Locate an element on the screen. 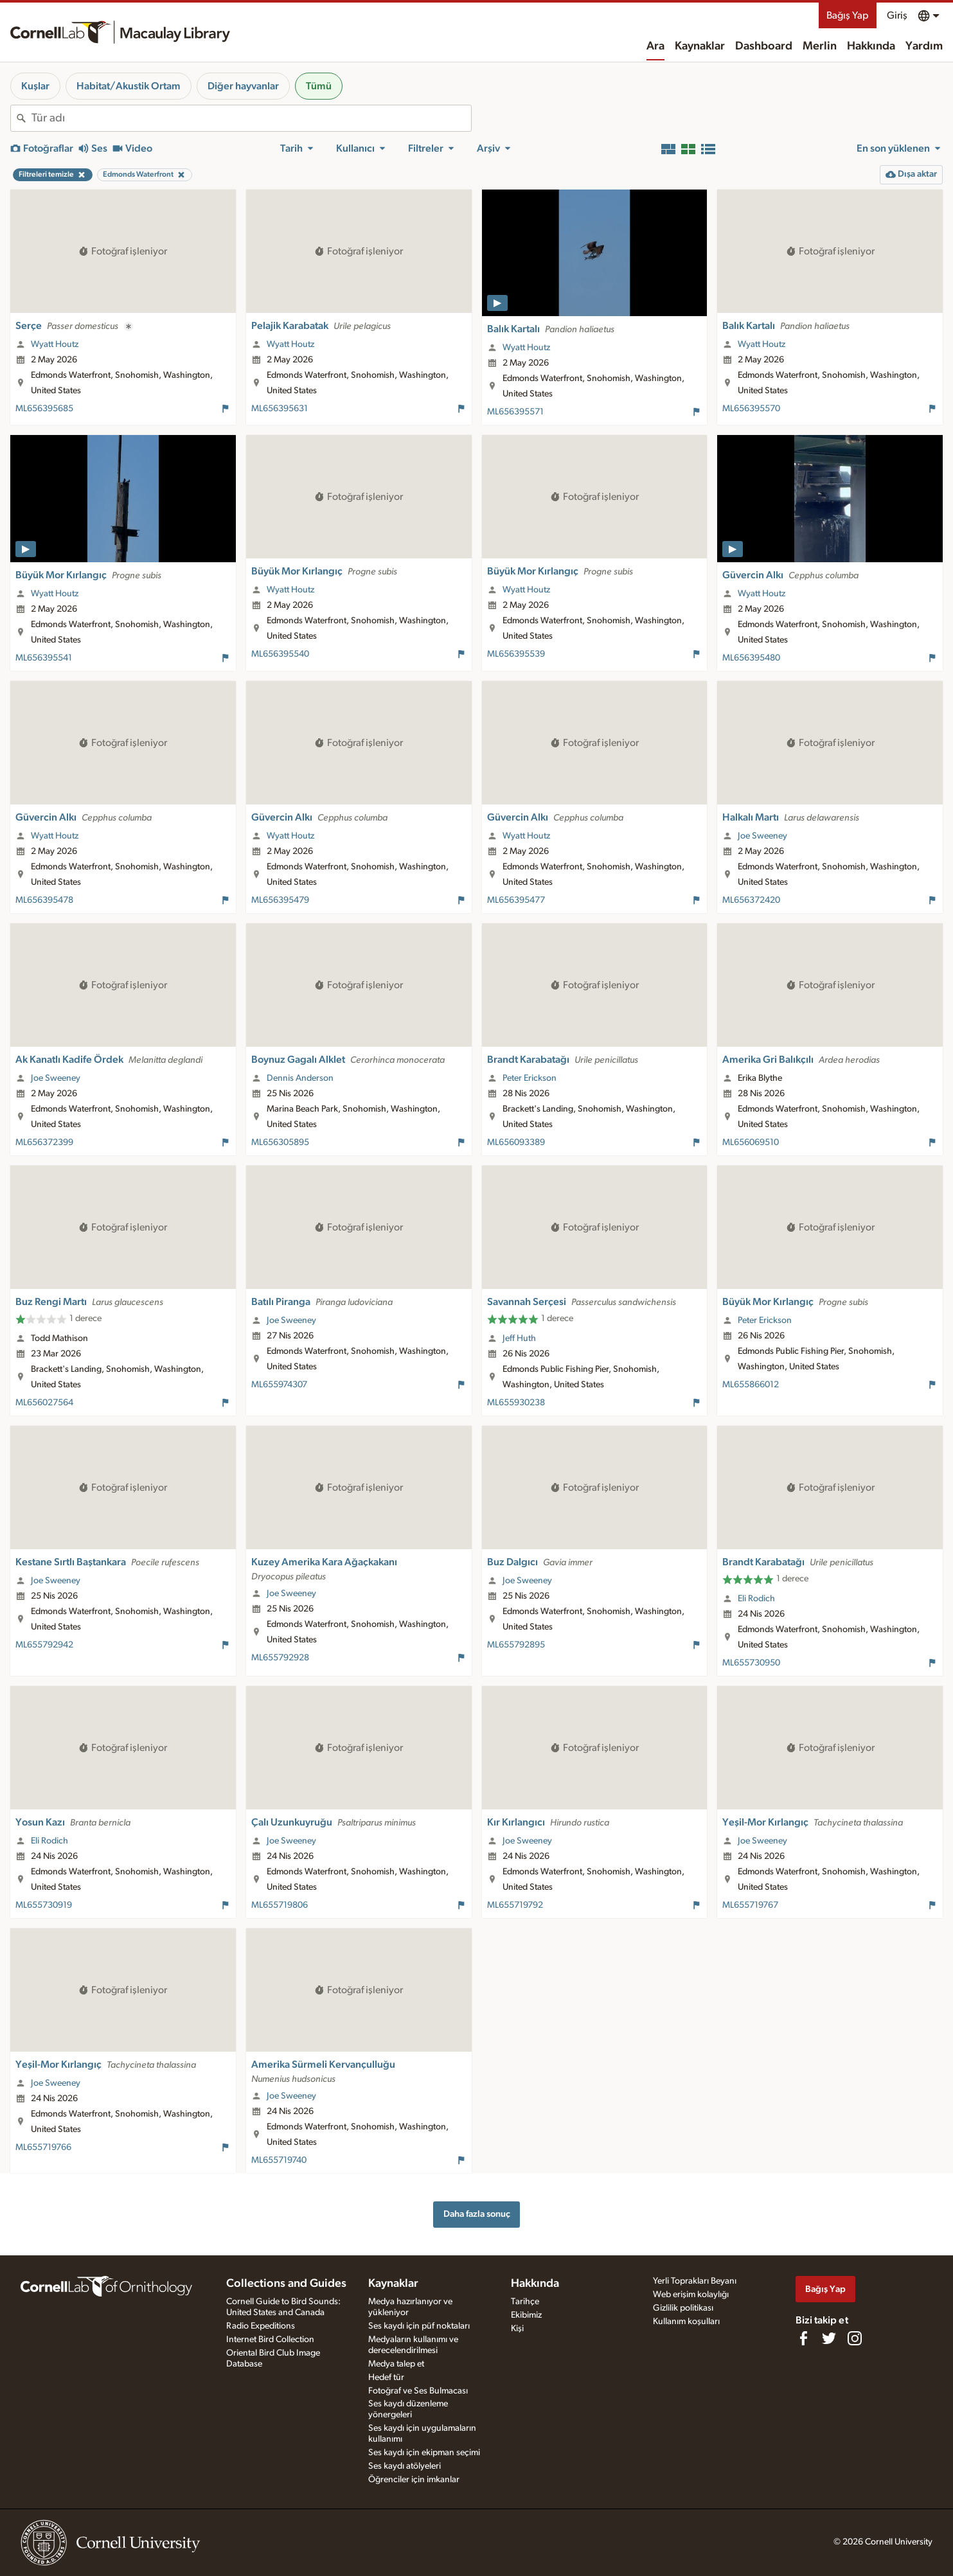  [combobox] is located at coordinates (251, 118).